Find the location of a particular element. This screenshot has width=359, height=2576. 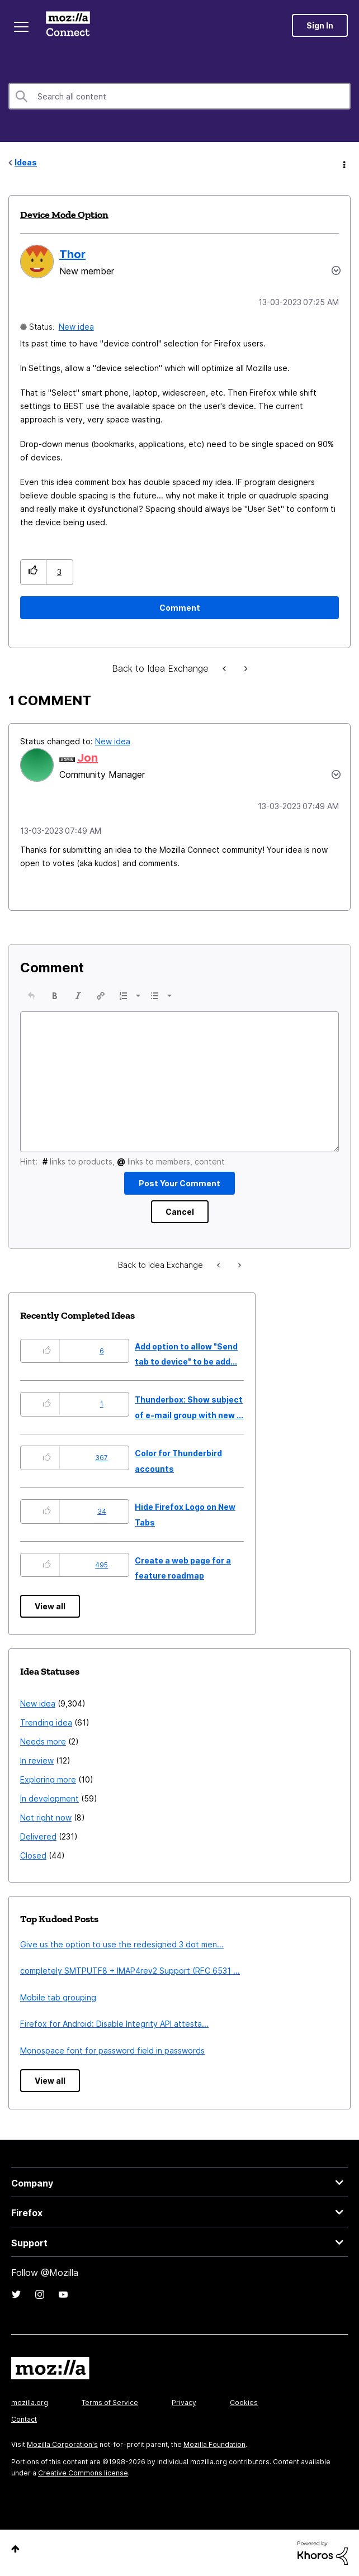

Options [button] is located at coordinates (343, 163).